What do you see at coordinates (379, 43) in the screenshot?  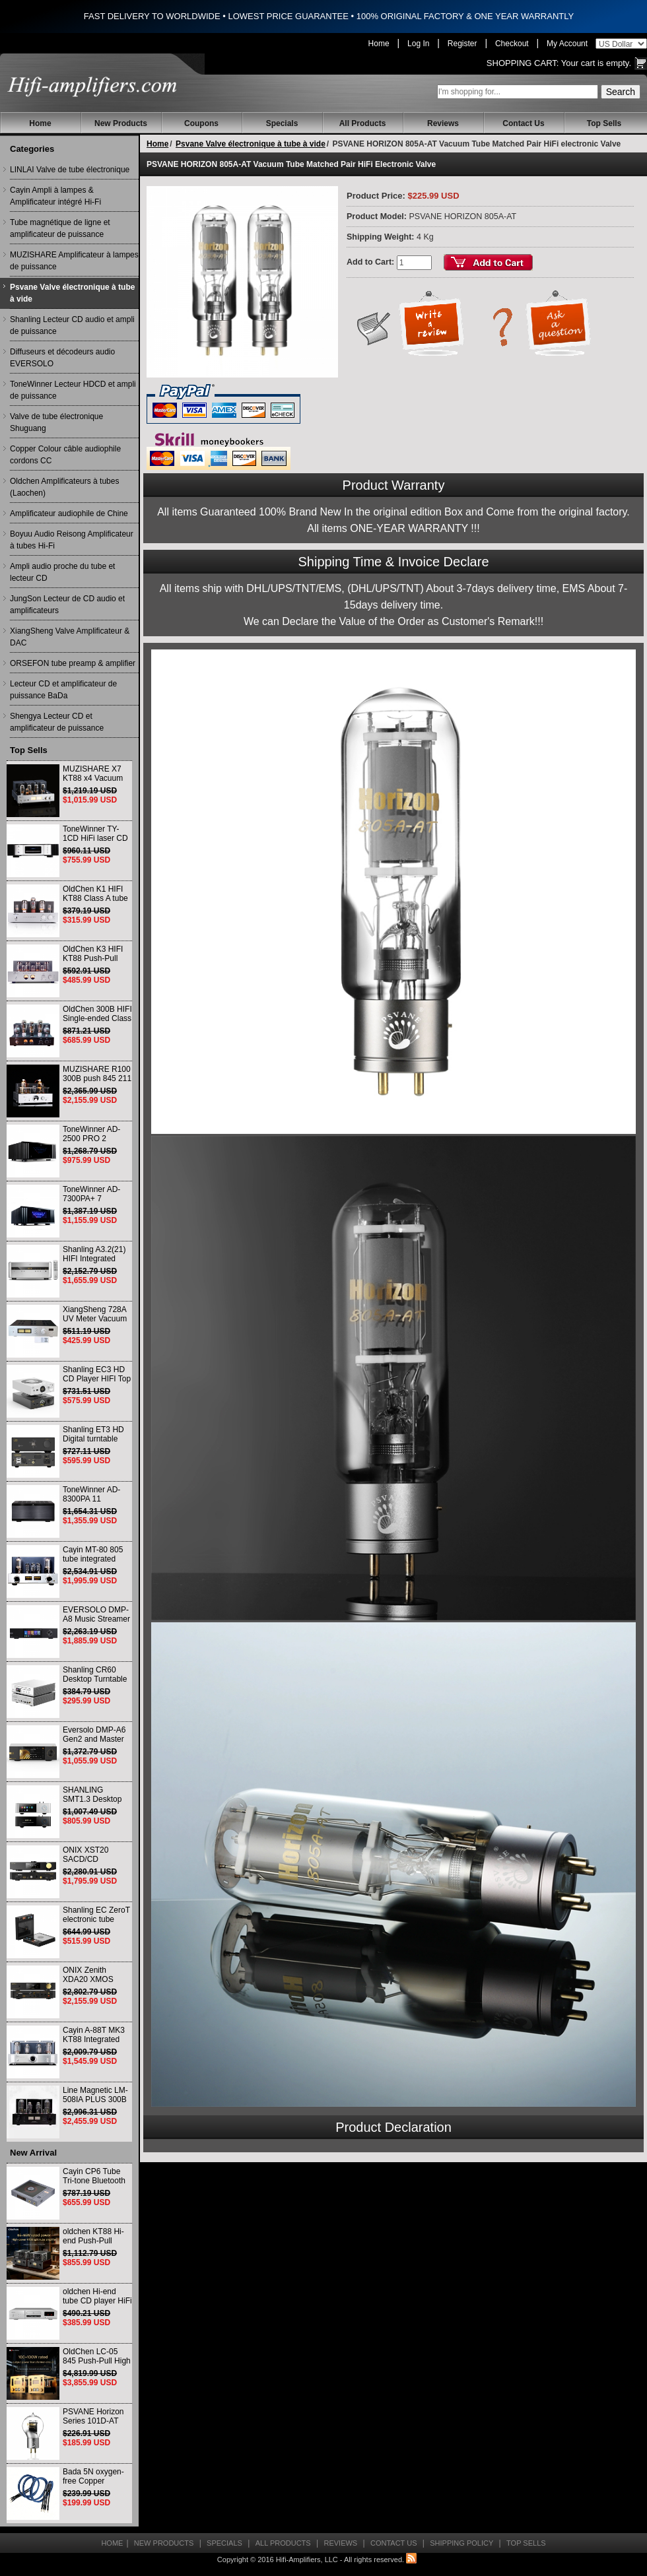 I see `Home` at bounding box center [379, 43].